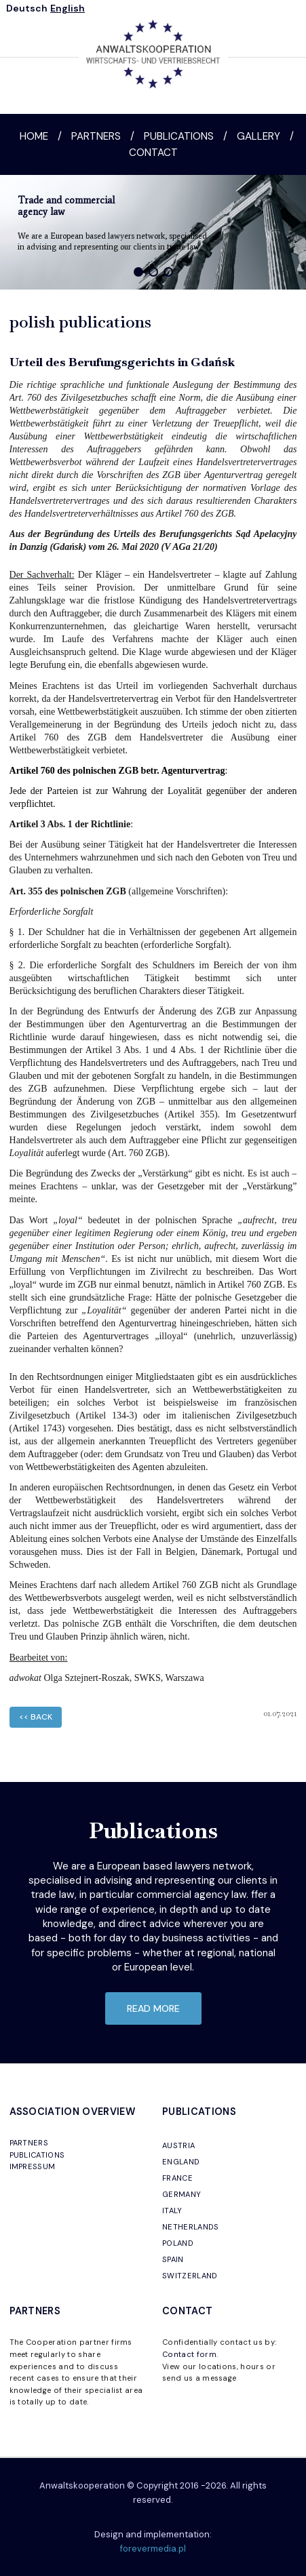 This screenshot has height=2576, width=306. What do you see at coordinates (138, 272) in the screenshot?
I see `[button]` at bounding box center [138, 272].